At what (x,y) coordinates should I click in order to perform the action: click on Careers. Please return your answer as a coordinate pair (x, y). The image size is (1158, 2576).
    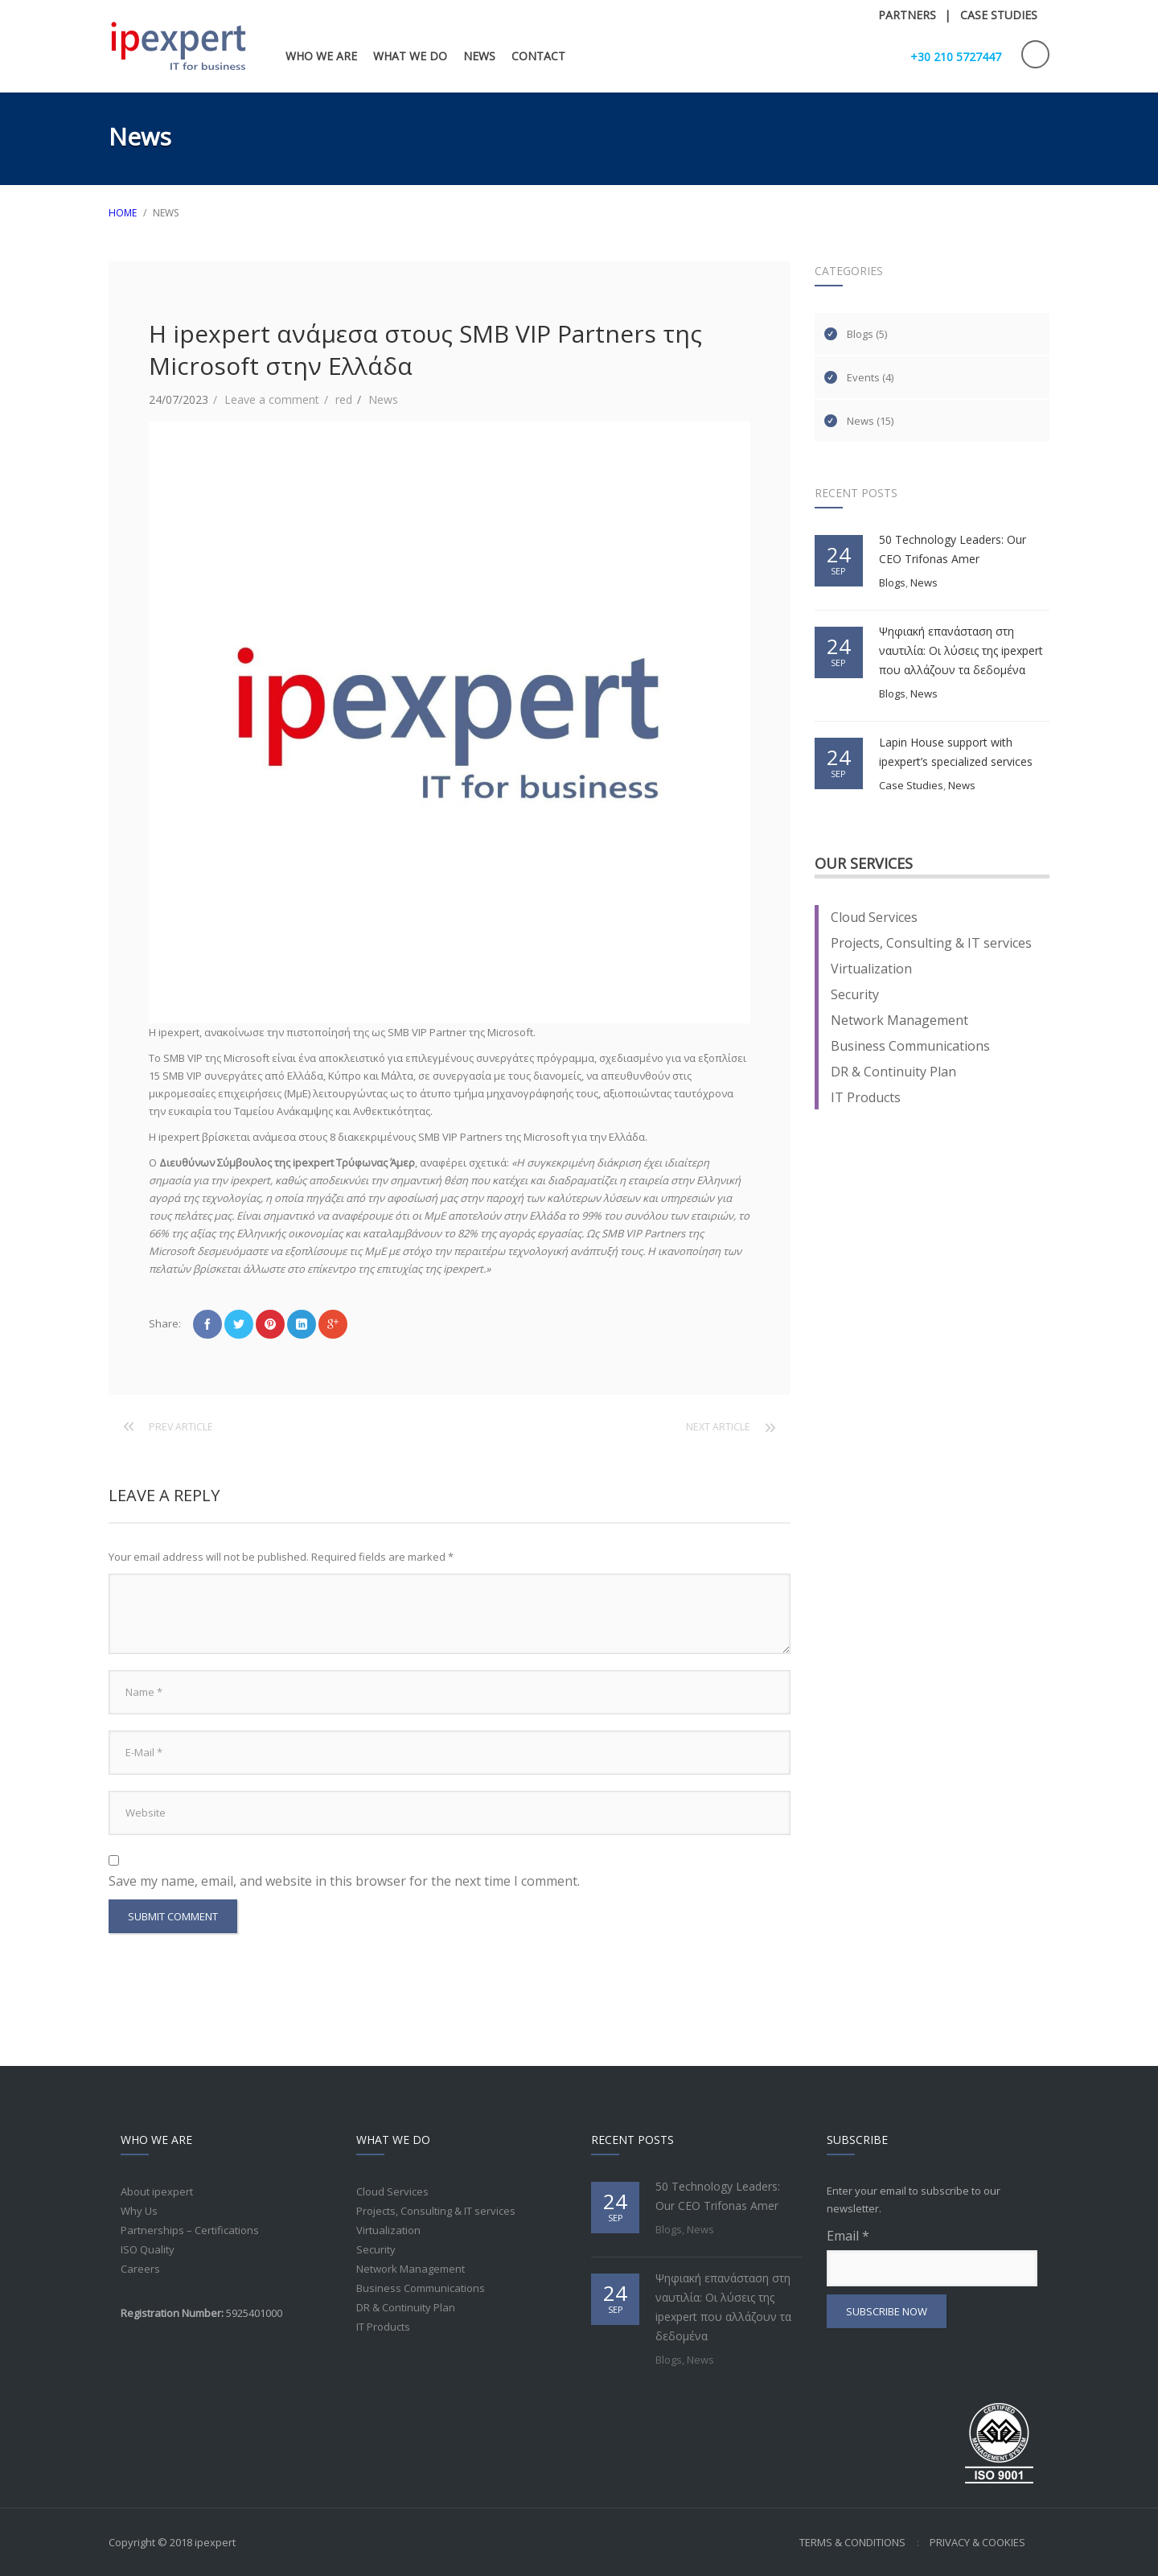
    Looking at the image, I should click on (140, 2268).